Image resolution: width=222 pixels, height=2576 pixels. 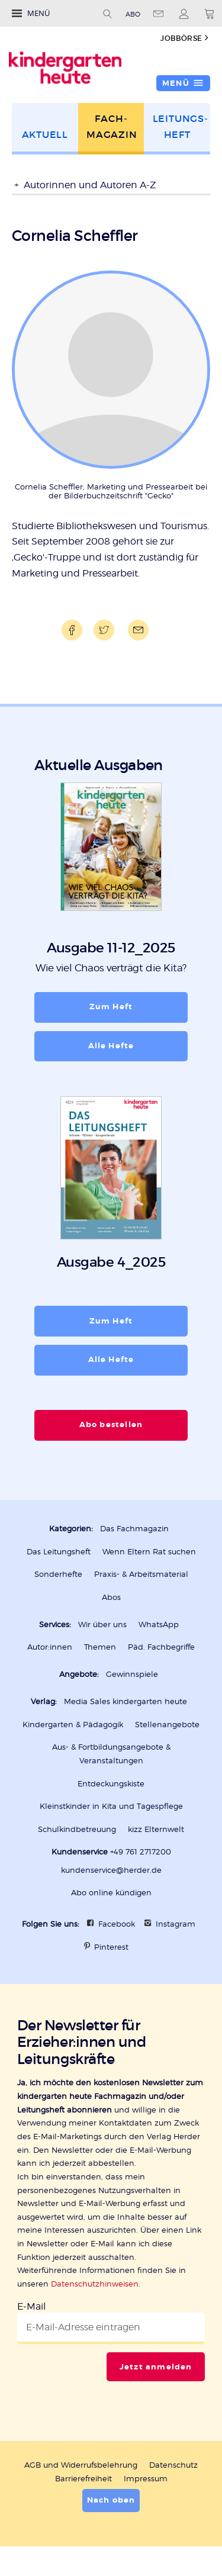 I want to click on Barrierefreiheit, so click(x=83, y=2478).